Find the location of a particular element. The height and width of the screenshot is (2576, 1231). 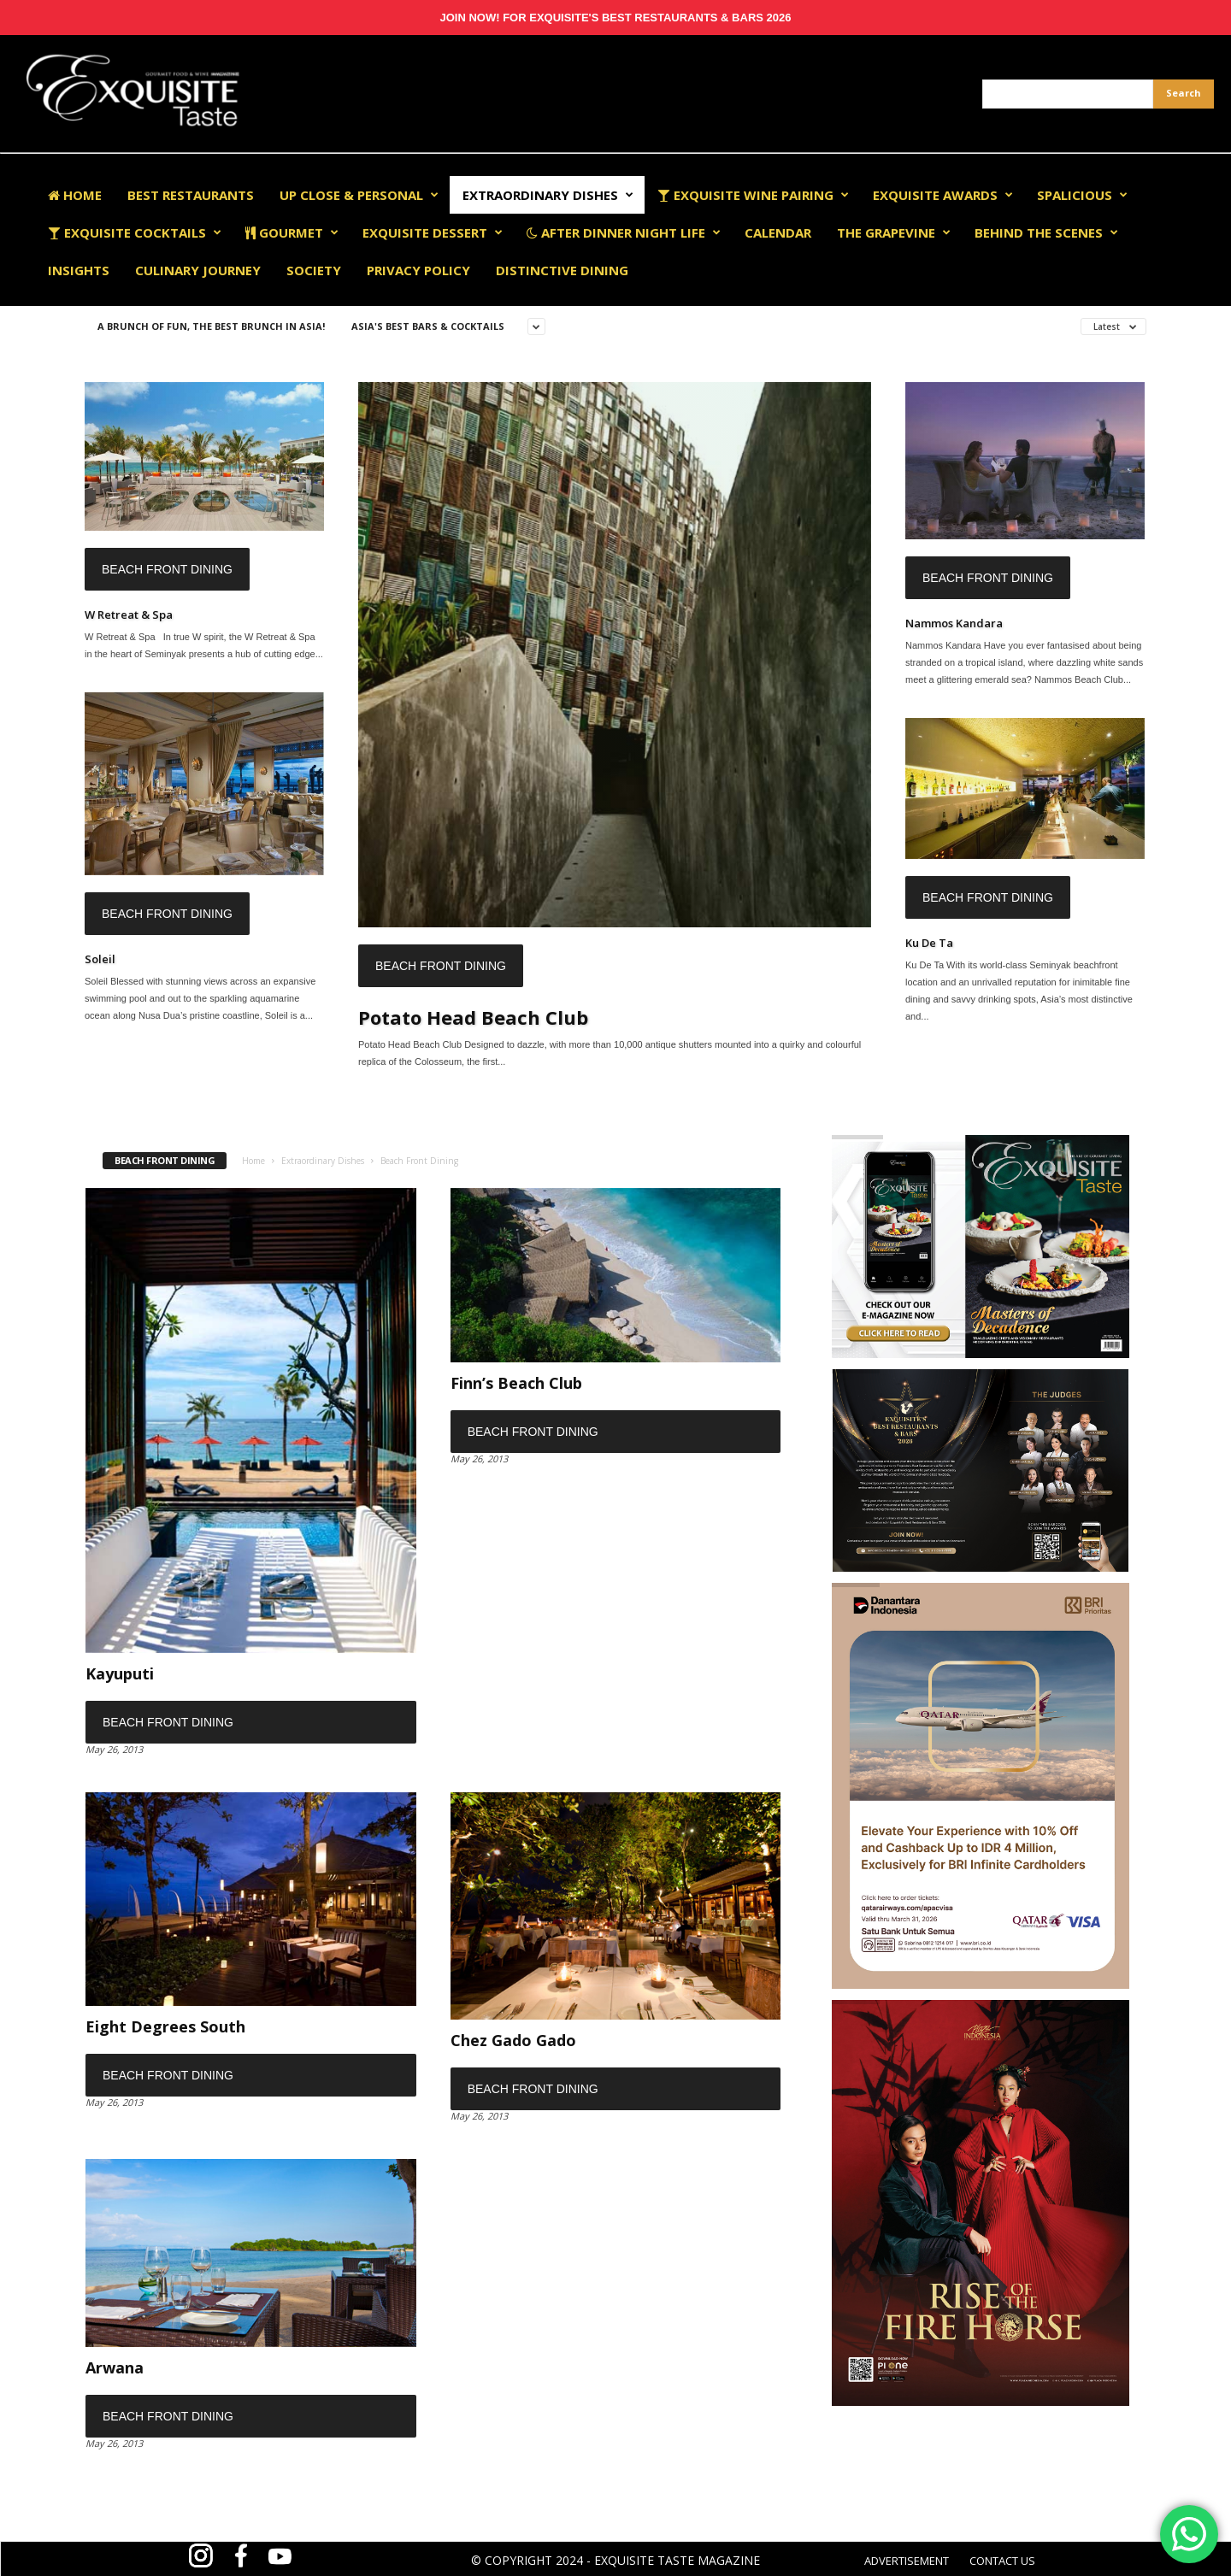

Best Restaurants is located at coordinates (190, 194).